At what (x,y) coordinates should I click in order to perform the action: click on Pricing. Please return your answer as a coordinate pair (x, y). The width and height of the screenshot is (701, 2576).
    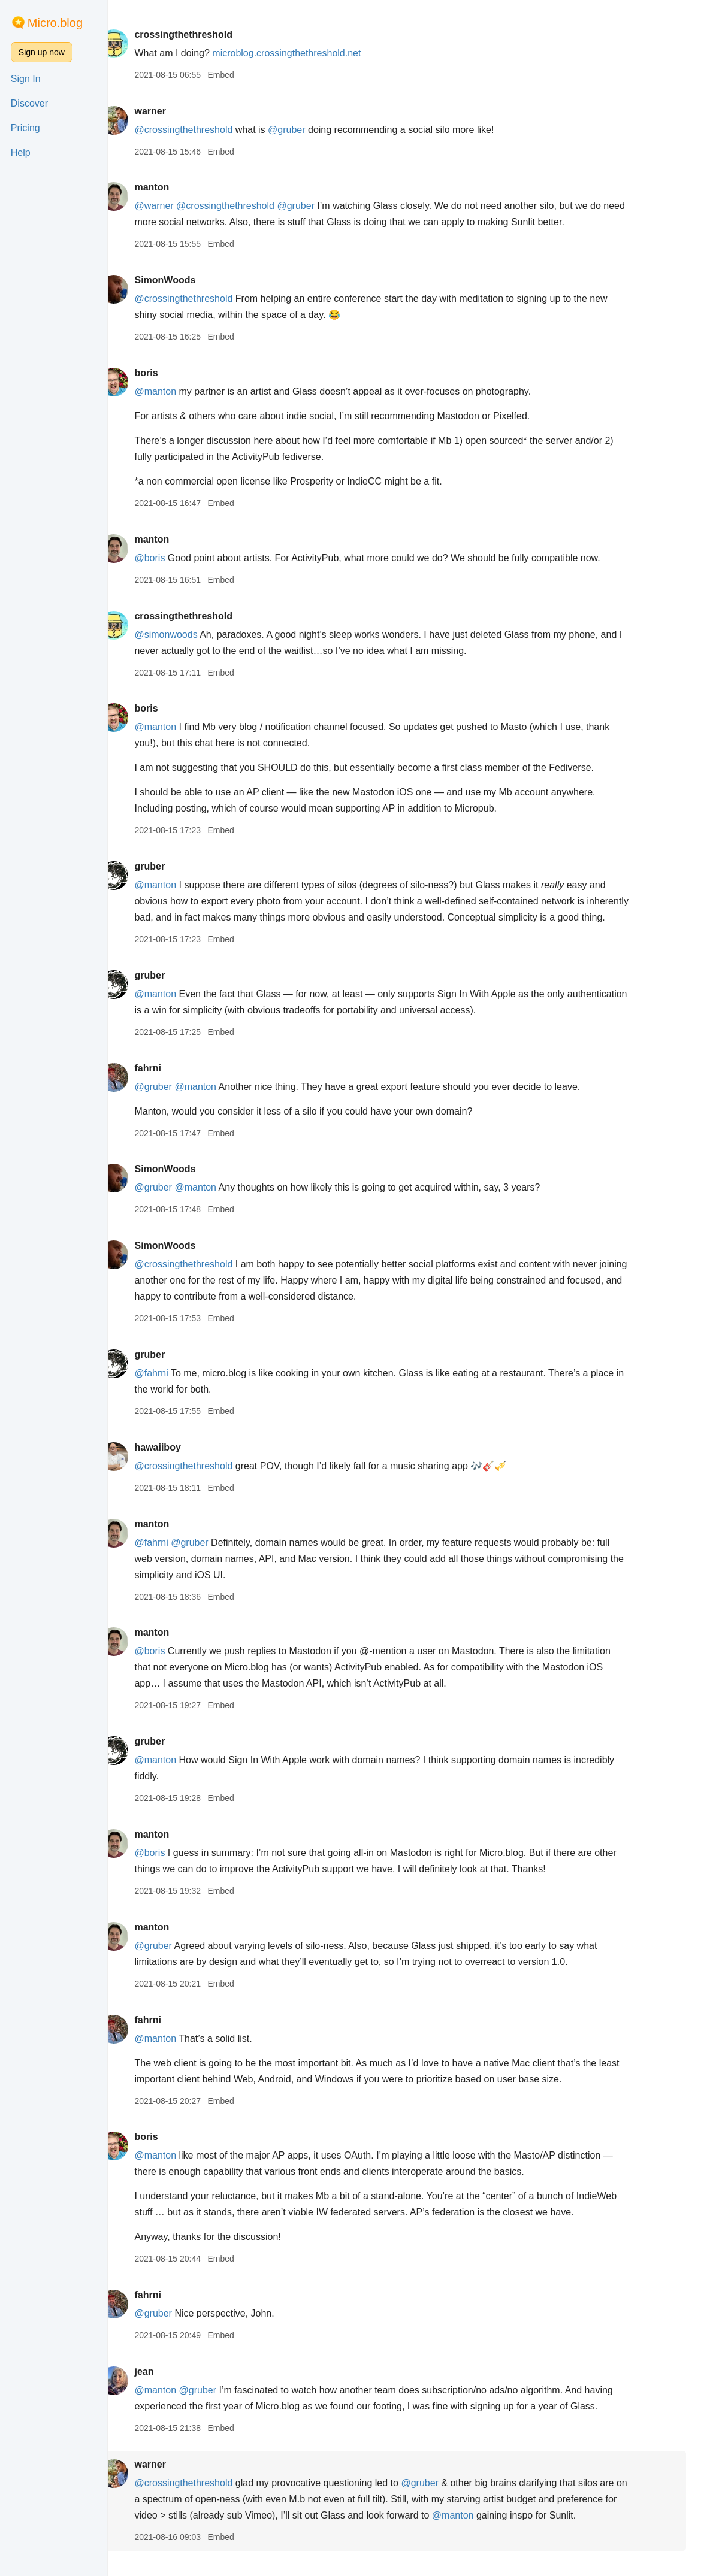
    Looking at the image, I should click on (25, 128).